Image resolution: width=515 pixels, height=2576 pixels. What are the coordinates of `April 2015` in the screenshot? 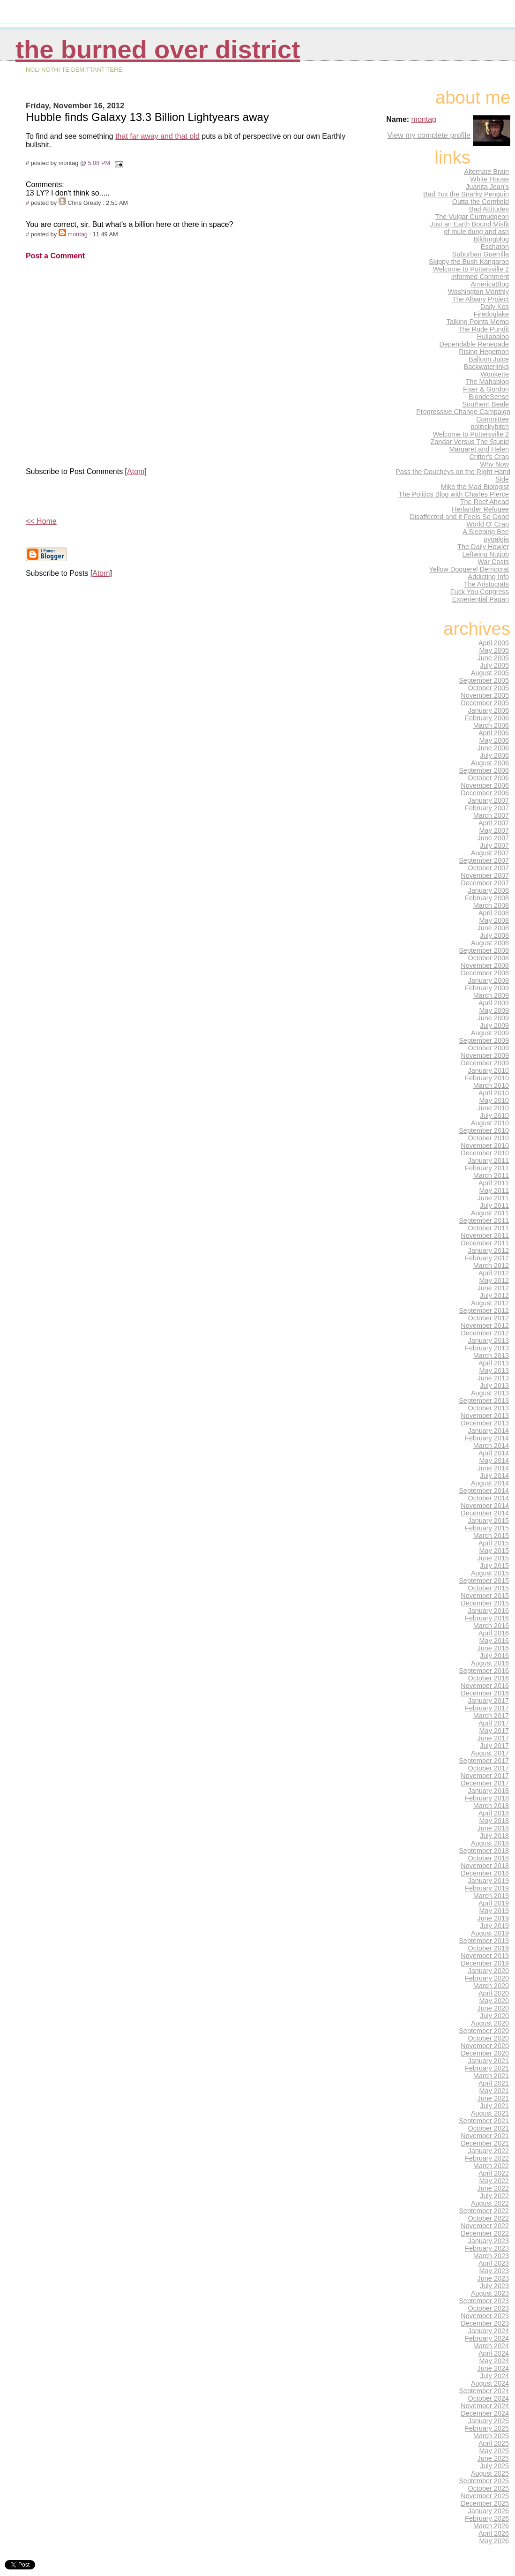 It's located at (493, 1543).